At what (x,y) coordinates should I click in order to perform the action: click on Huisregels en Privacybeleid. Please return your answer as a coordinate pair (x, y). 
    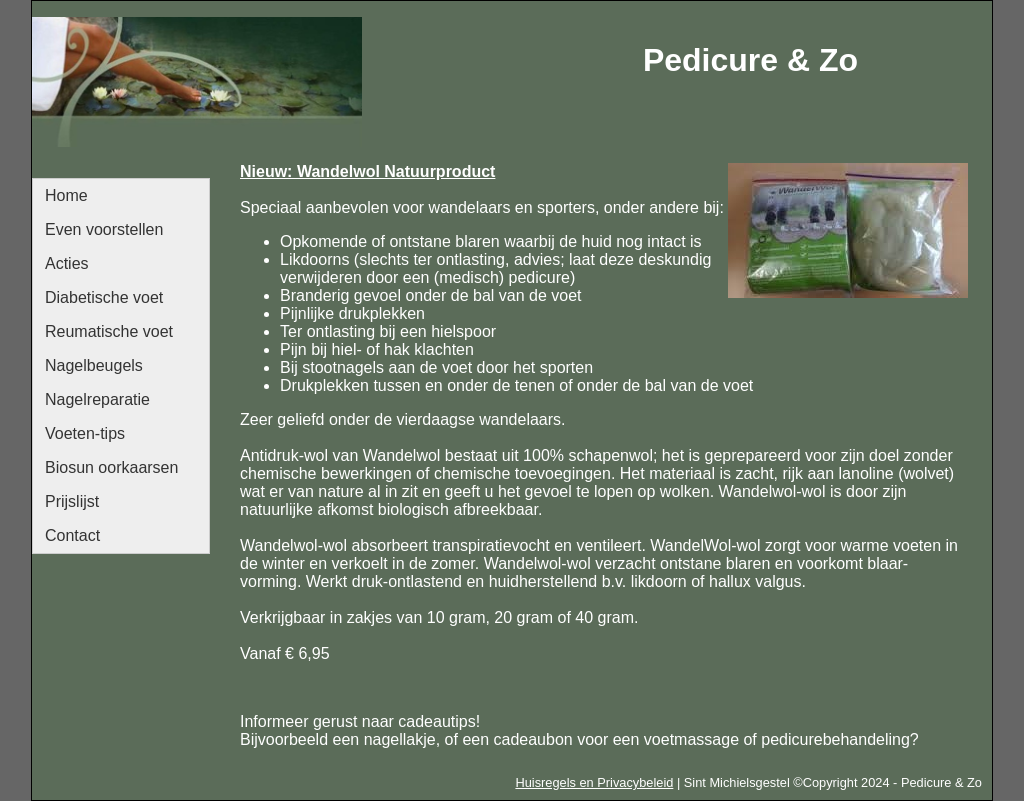
    Looking at the image, I should click on (594, 782).